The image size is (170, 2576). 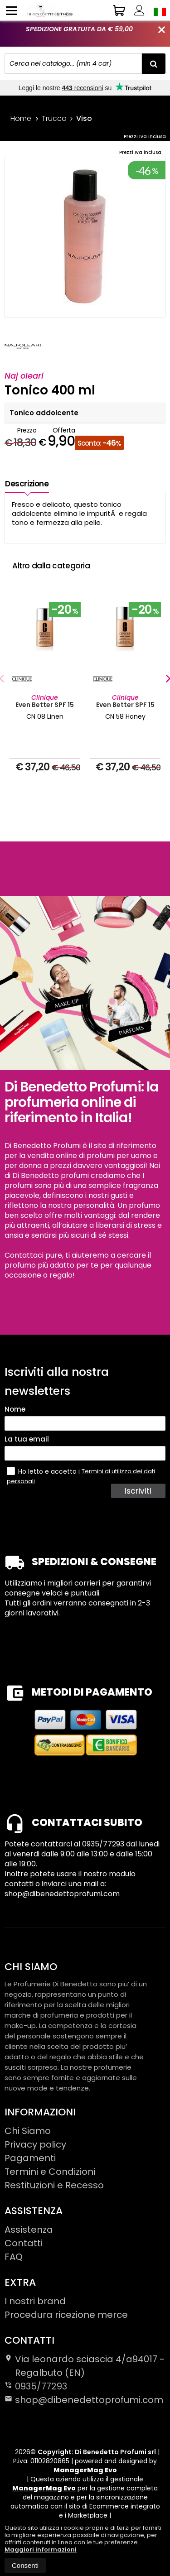 I want to click on Ho letto e accetto i, so click(x=44, y=1471).